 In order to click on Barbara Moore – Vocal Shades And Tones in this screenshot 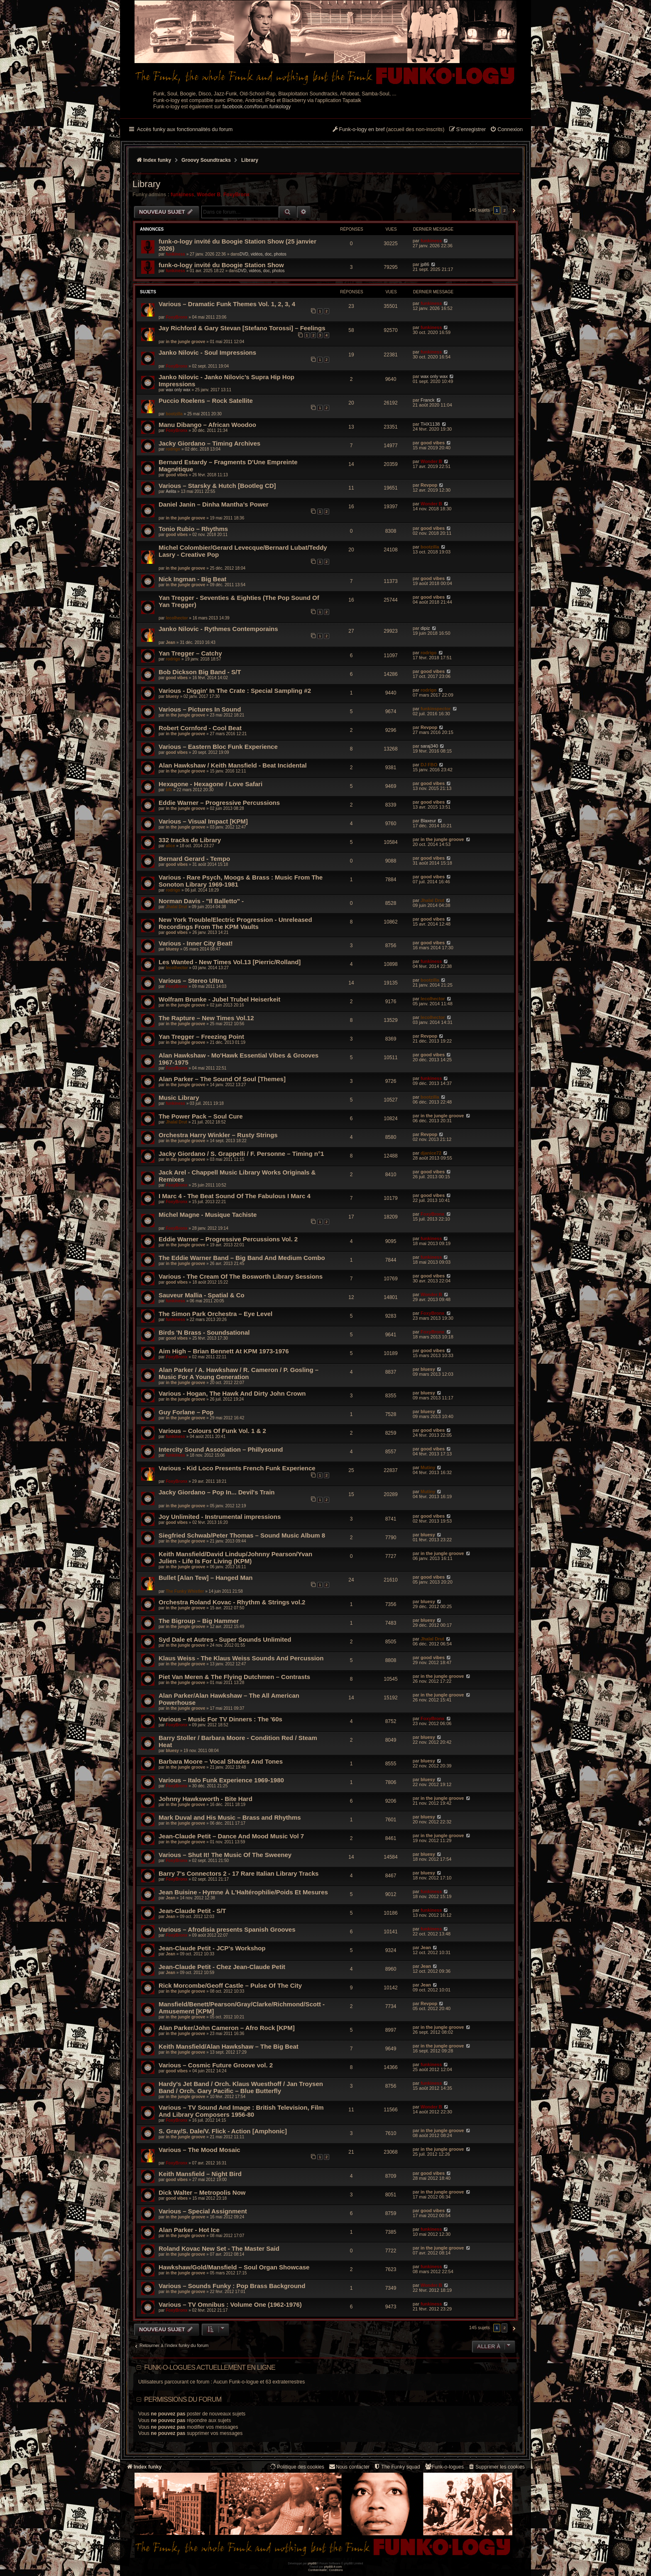, I will do `click(221, 1761)`.